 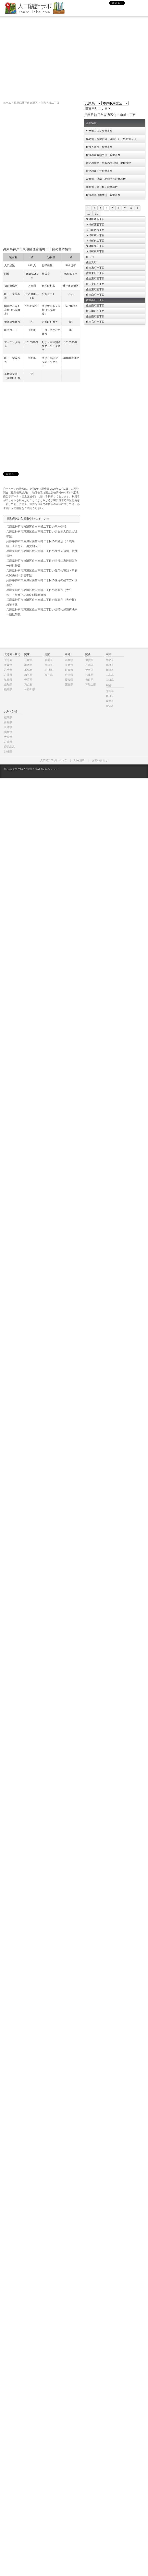 What do you see at coordinates (8, 741) in the screenshot?
I see `宮崎県` at bounding box center [8, 741].